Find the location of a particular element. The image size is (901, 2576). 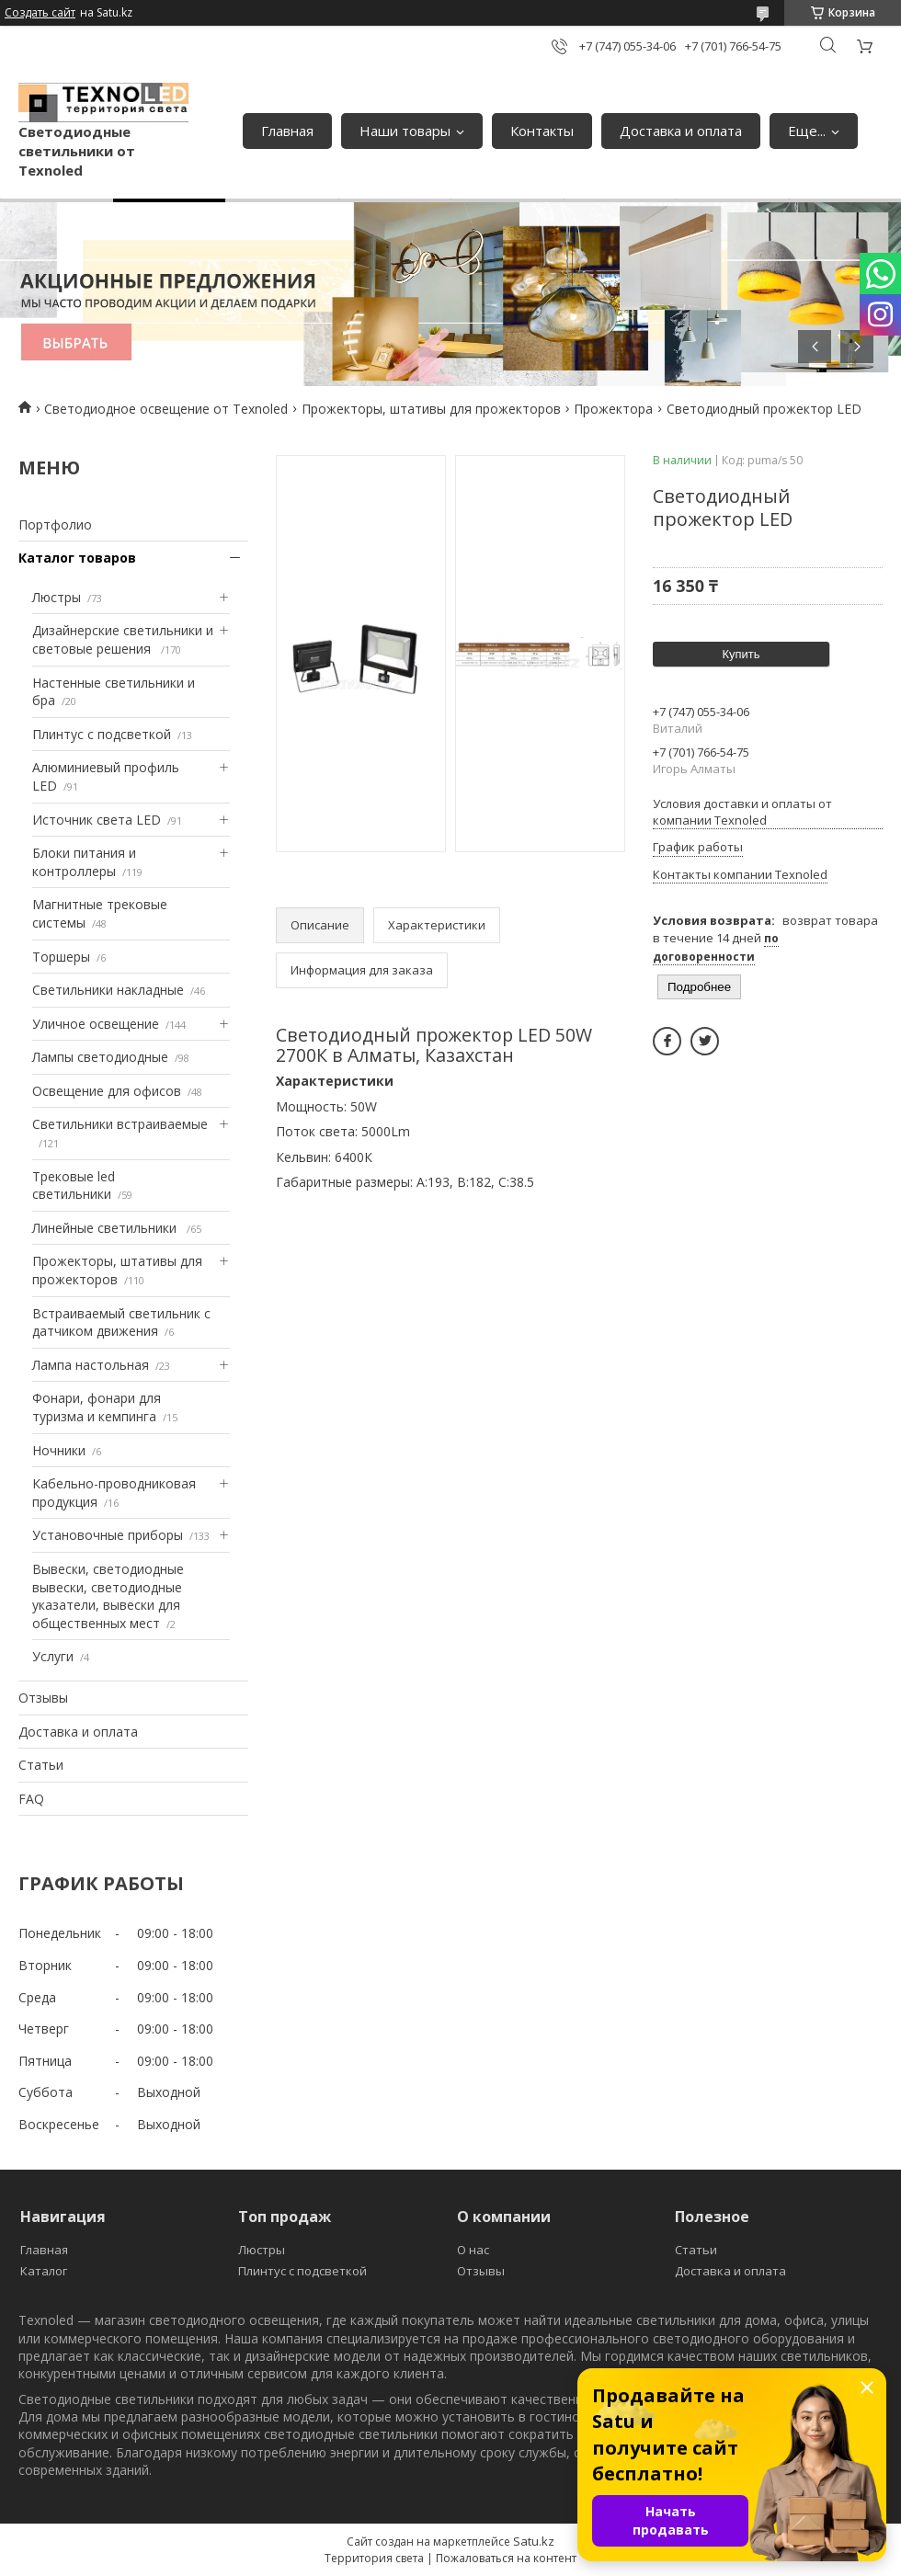

Светильники накладные is located at coordinates (108, 989).